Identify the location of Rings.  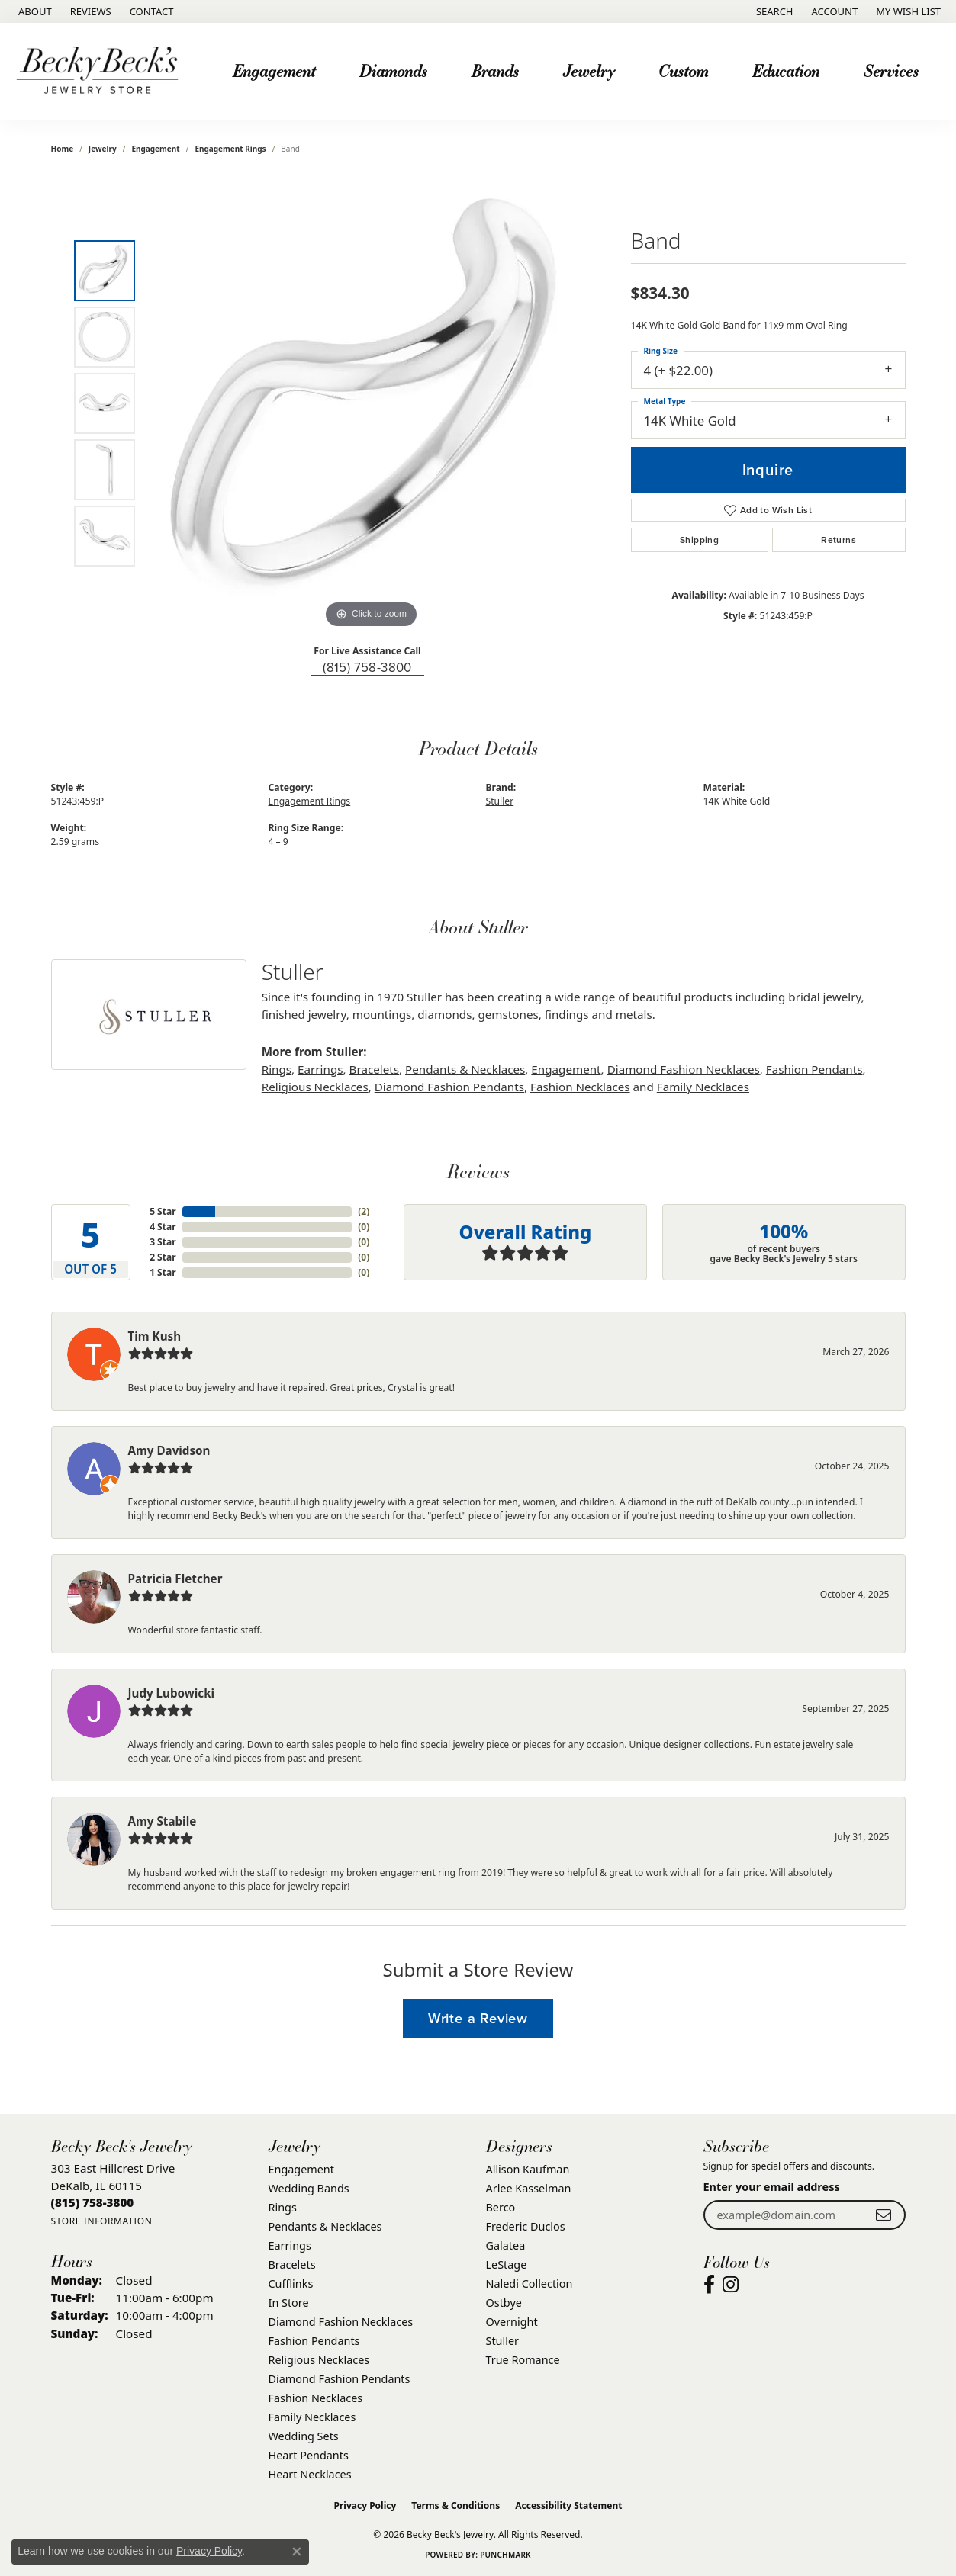
(276, 1069).